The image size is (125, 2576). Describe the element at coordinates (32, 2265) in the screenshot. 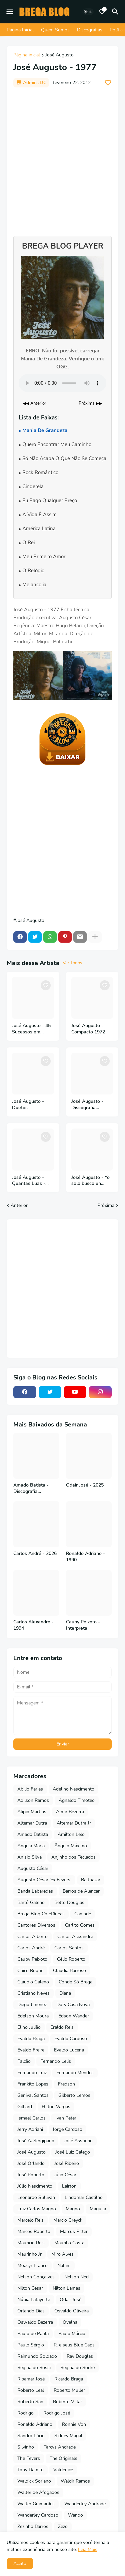

I see `Moacyr Franco` at that location.